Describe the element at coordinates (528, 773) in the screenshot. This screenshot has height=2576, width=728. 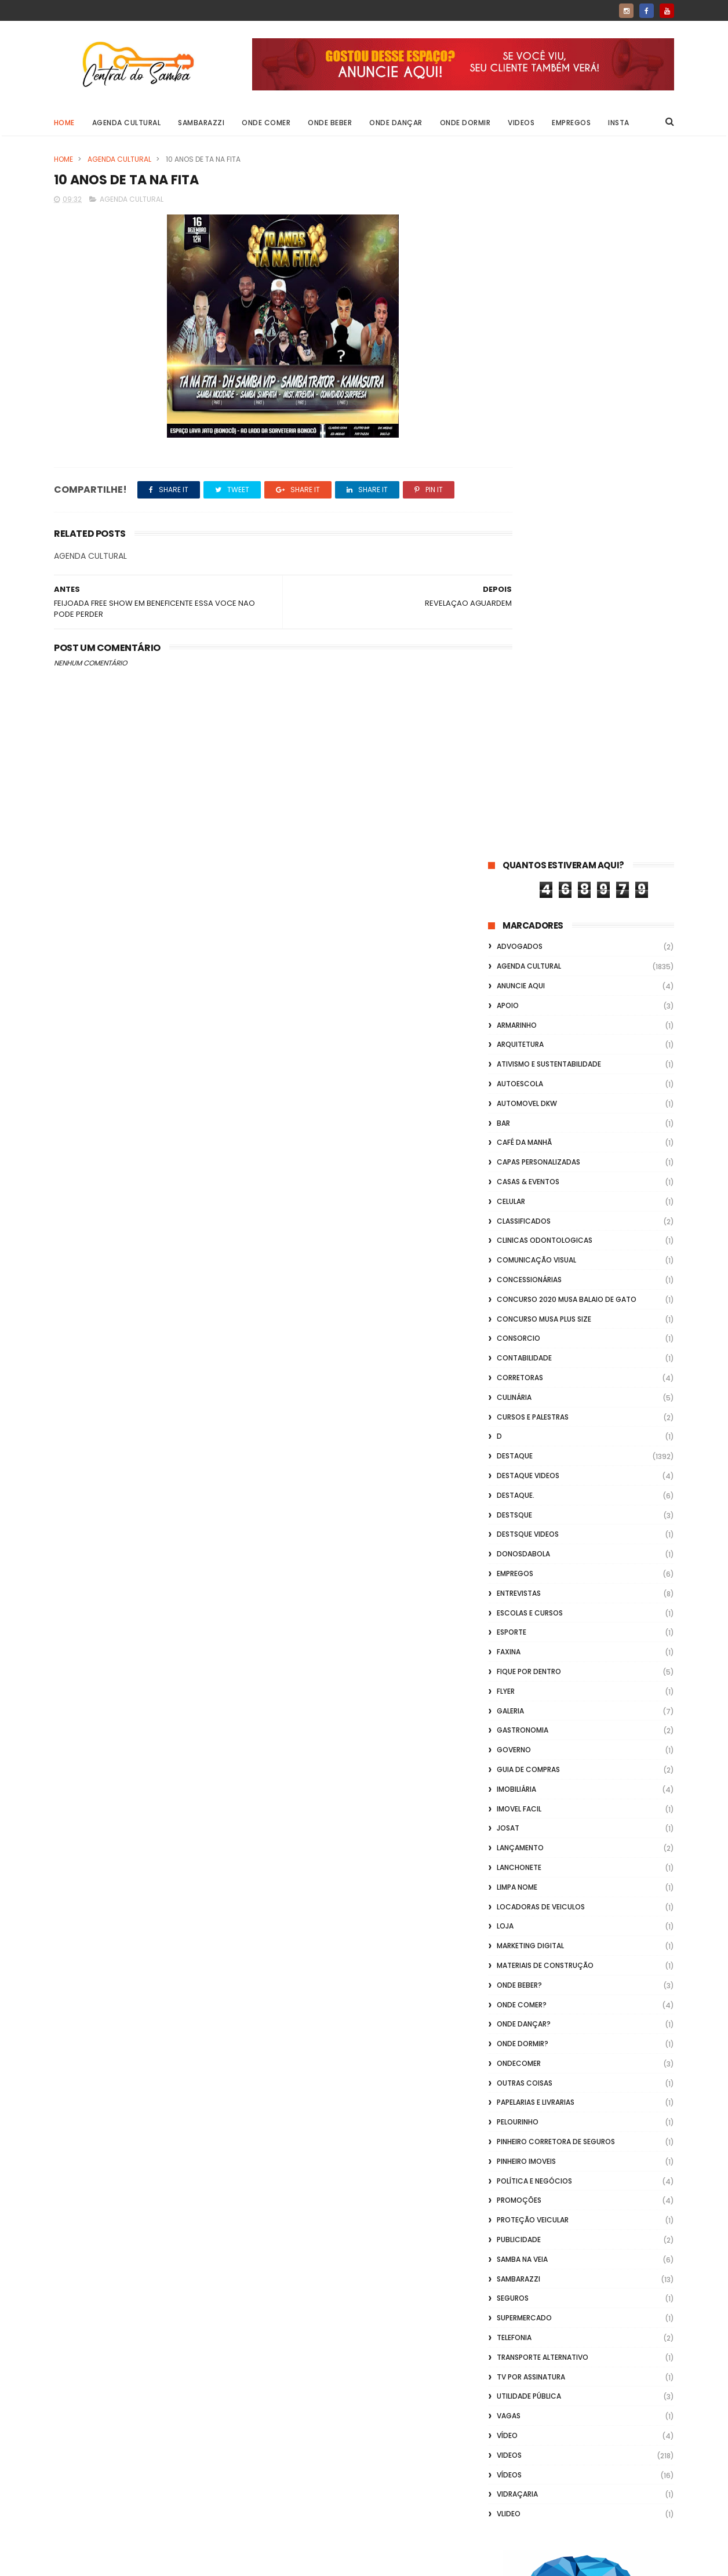
I see `destaque videos` at that location.